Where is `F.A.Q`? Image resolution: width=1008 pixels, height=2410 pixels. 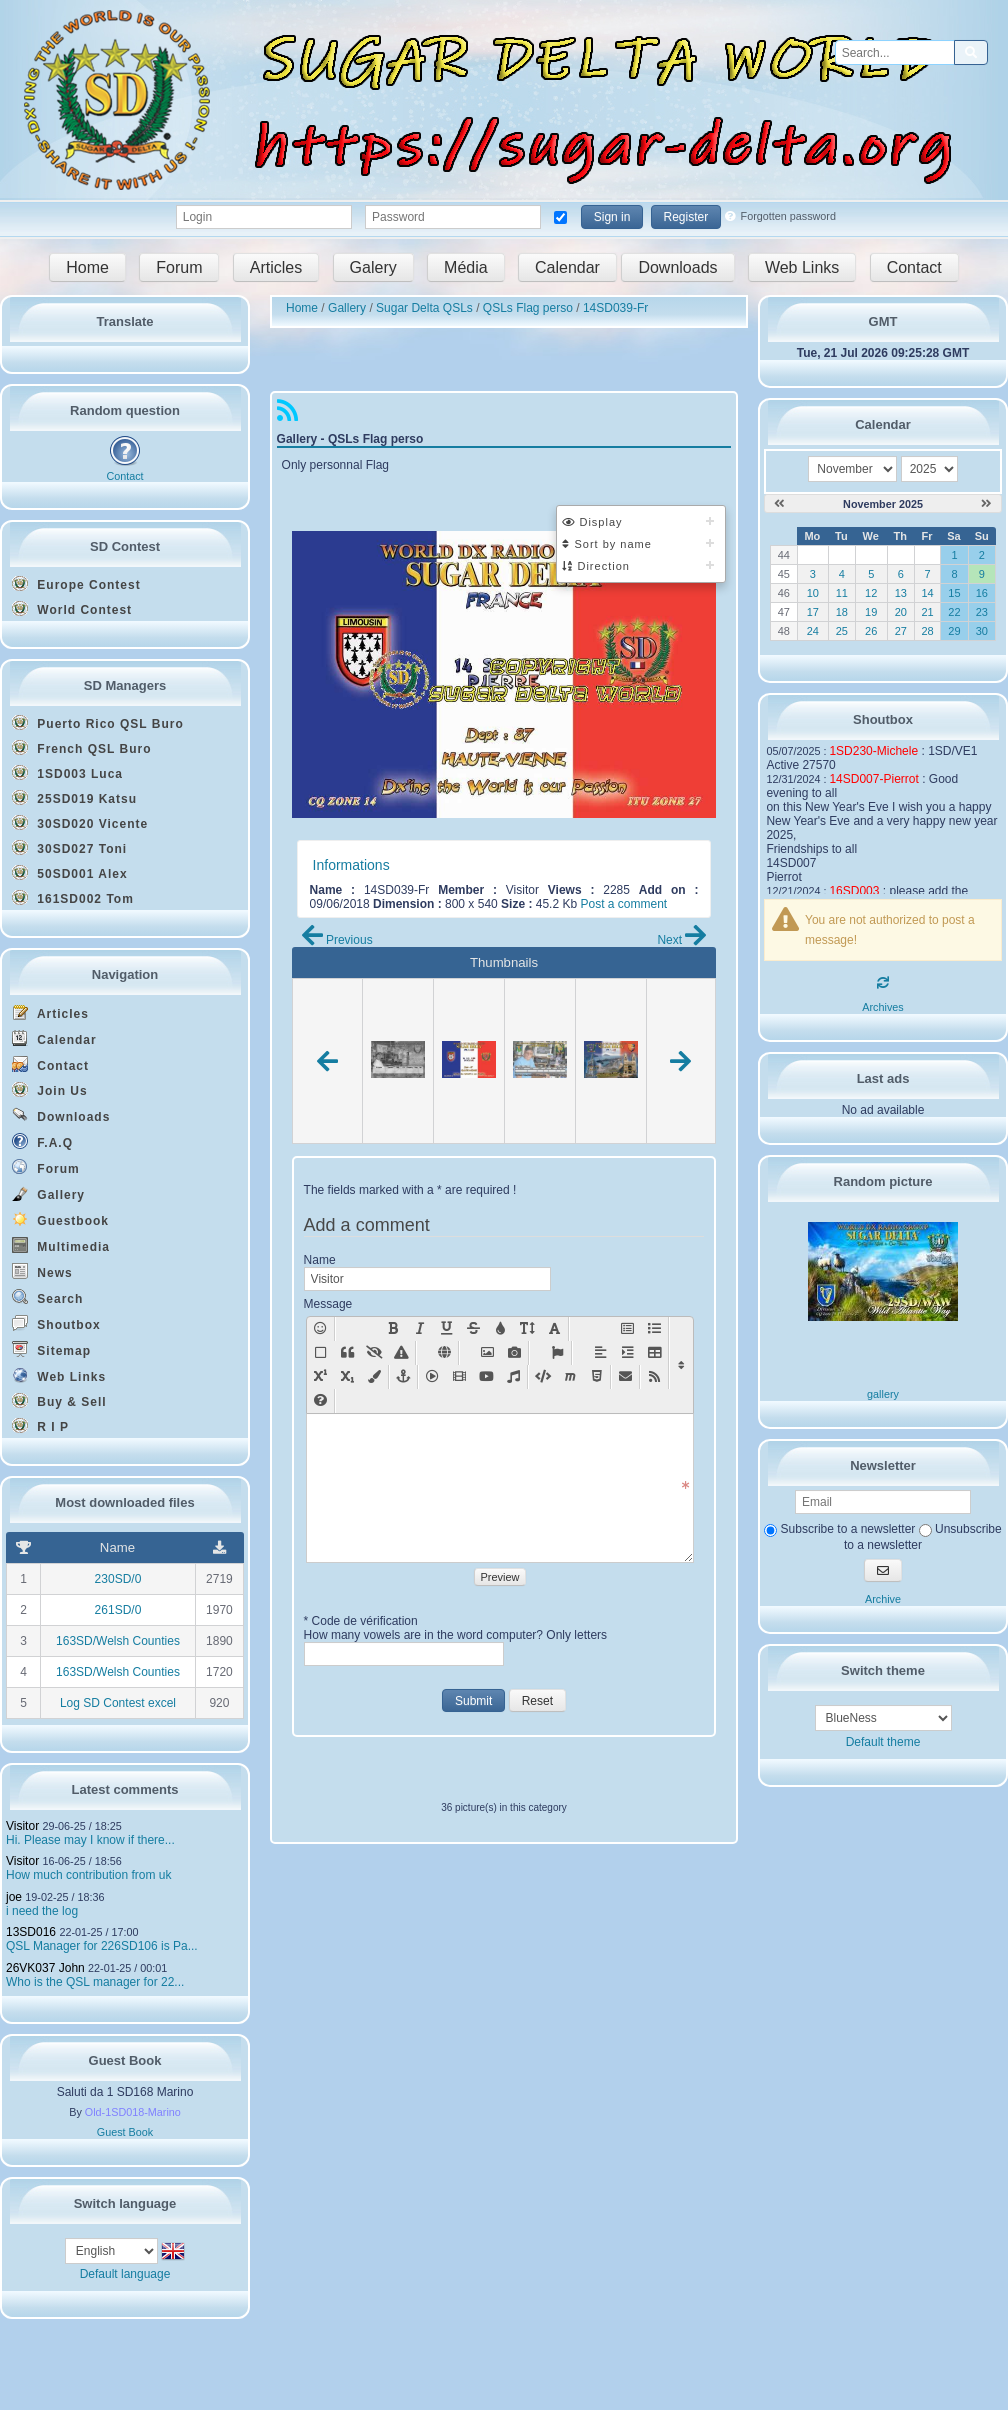 F.A.Q is located at coordinates (42, 1141).